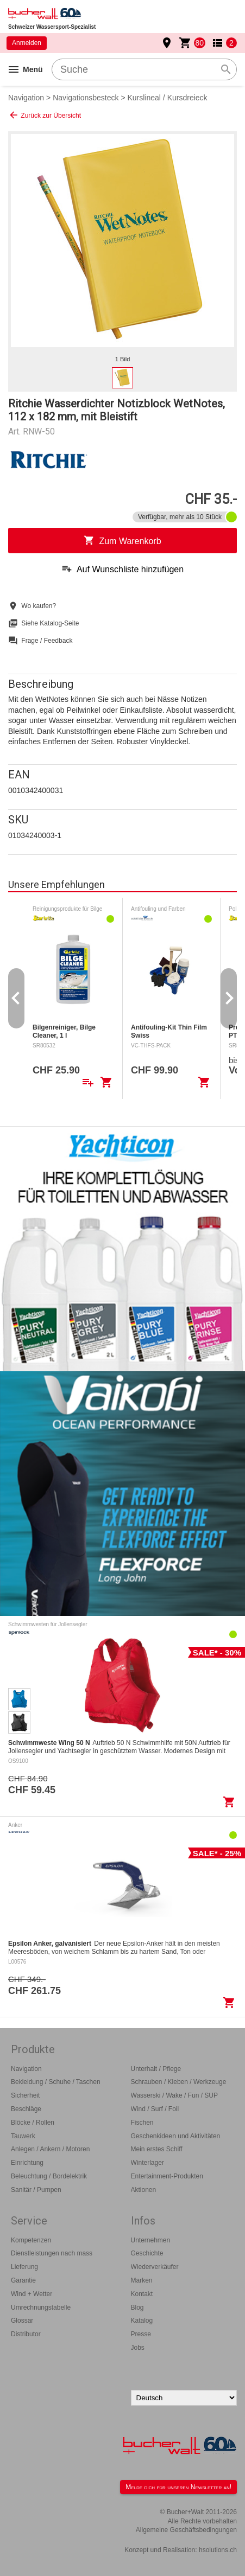  I want to click on Wind / Surf / Foil, so click(155, 2109).